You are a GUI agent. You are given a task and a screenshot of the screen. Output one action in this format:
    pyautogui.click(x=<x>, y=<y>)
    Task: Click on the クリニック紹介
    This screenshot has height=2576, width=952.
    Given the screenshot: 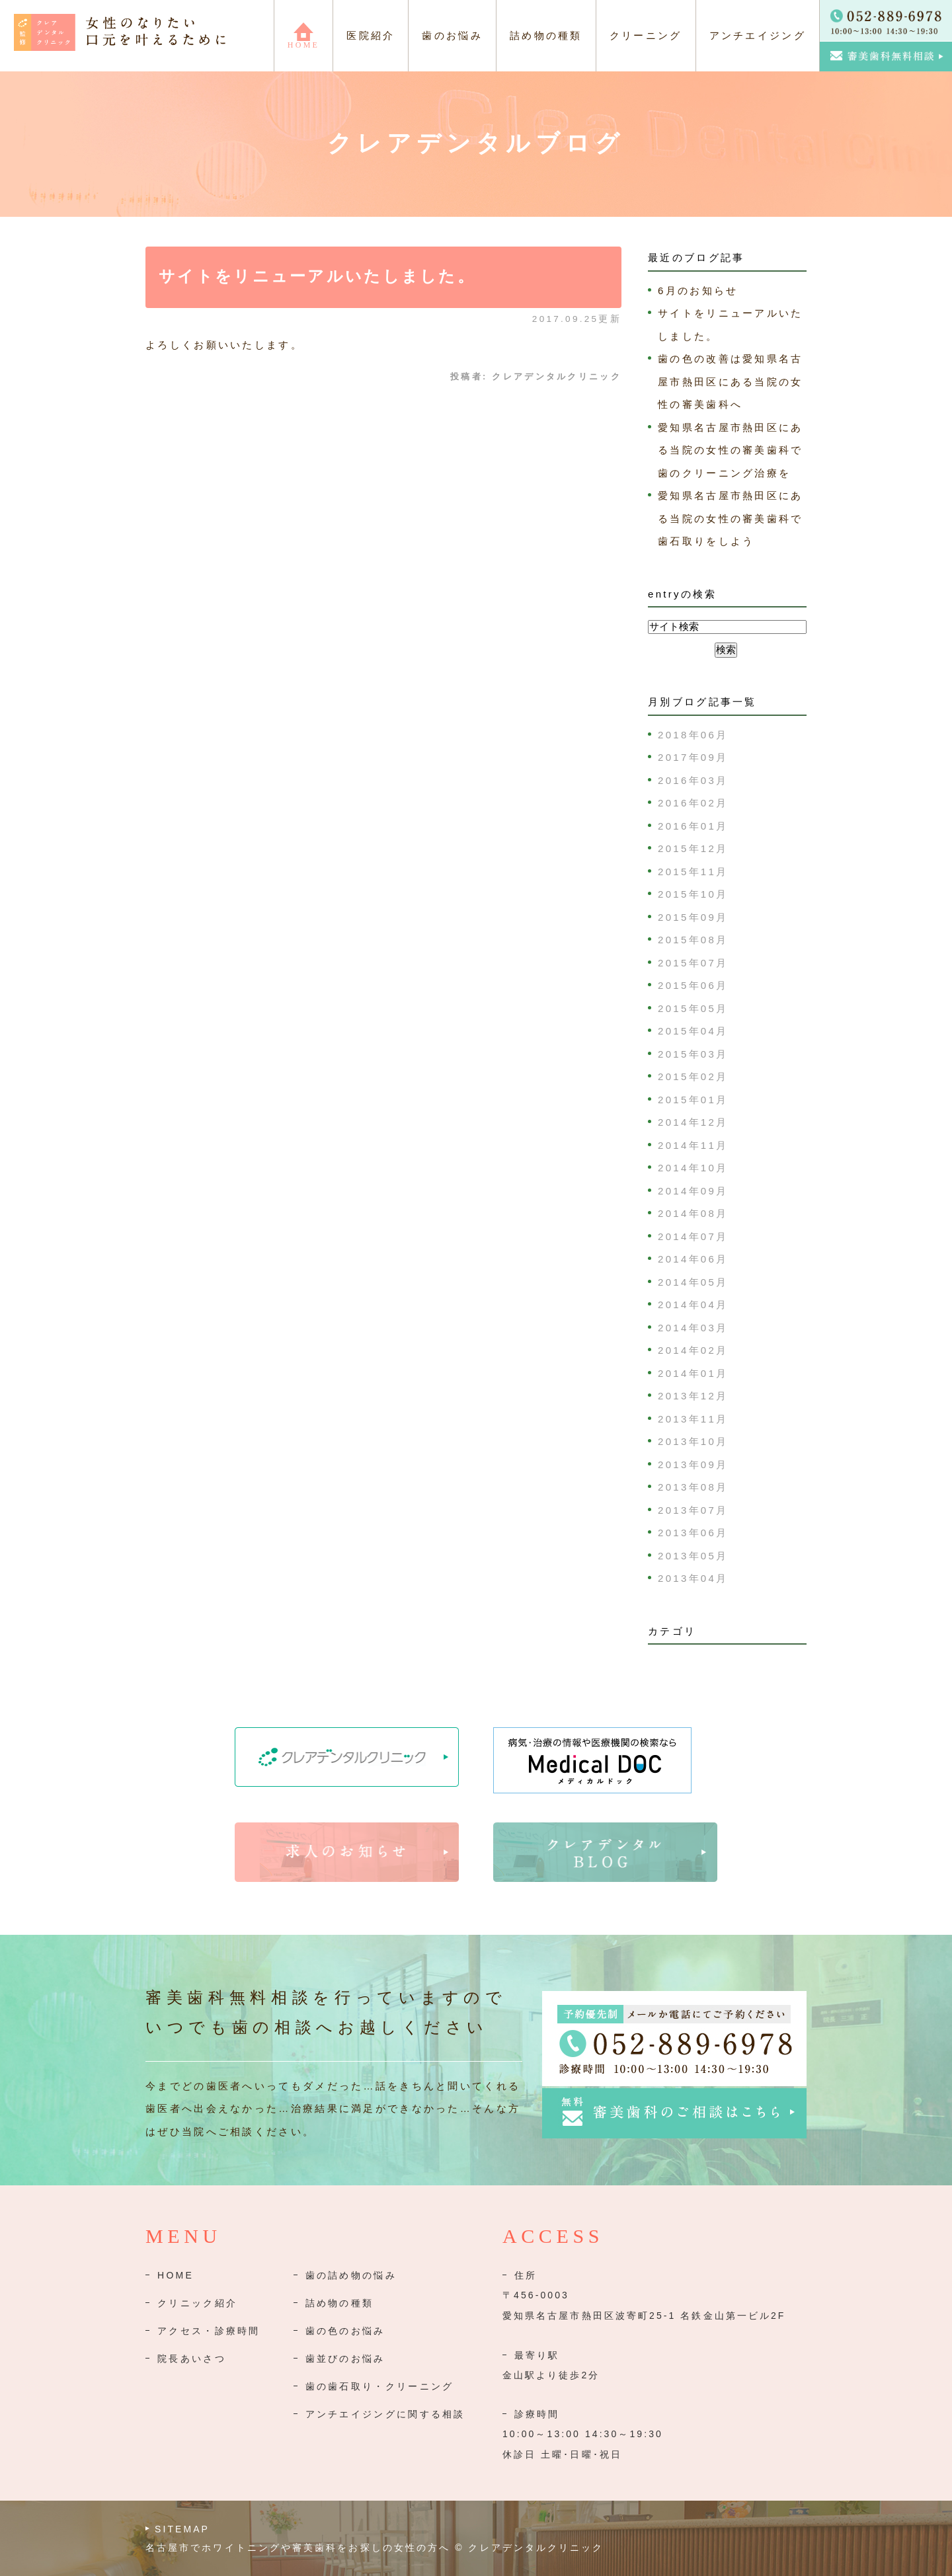 What is the action you would take?
    pyautogui.click(x=197, y=2303)
    